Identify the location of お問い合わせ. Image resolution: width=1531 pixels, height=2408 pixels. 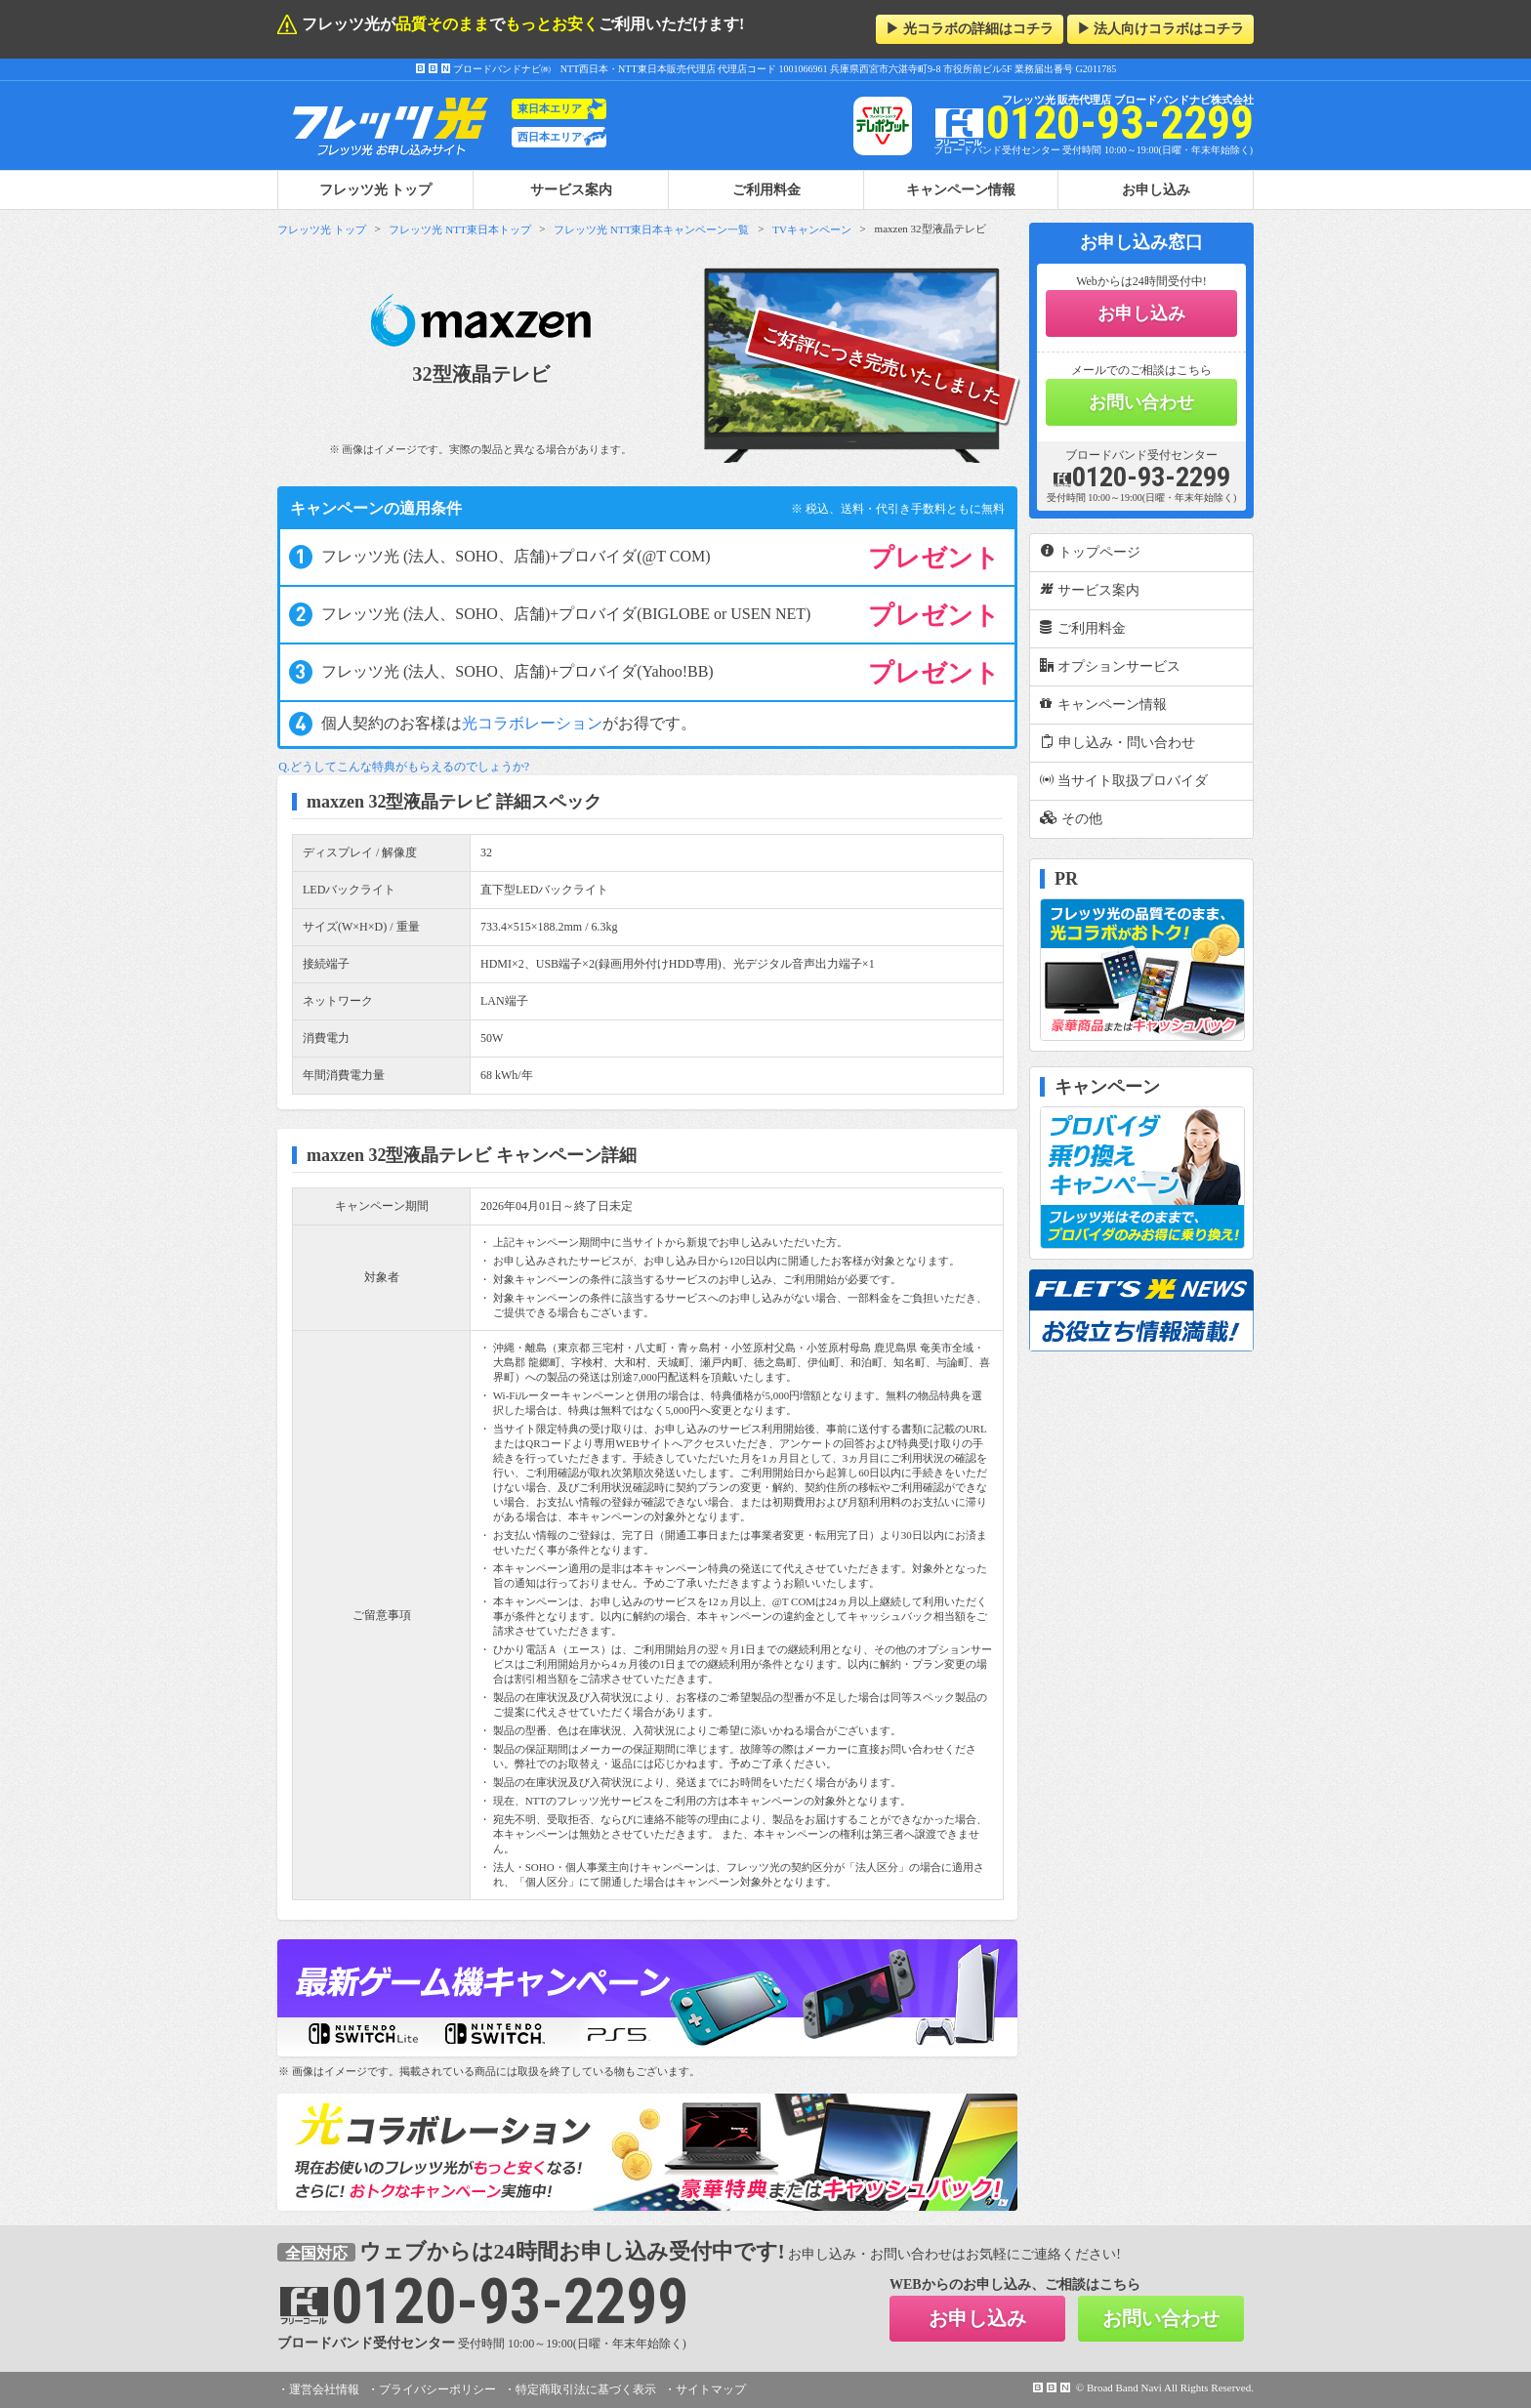
(1141, 402).